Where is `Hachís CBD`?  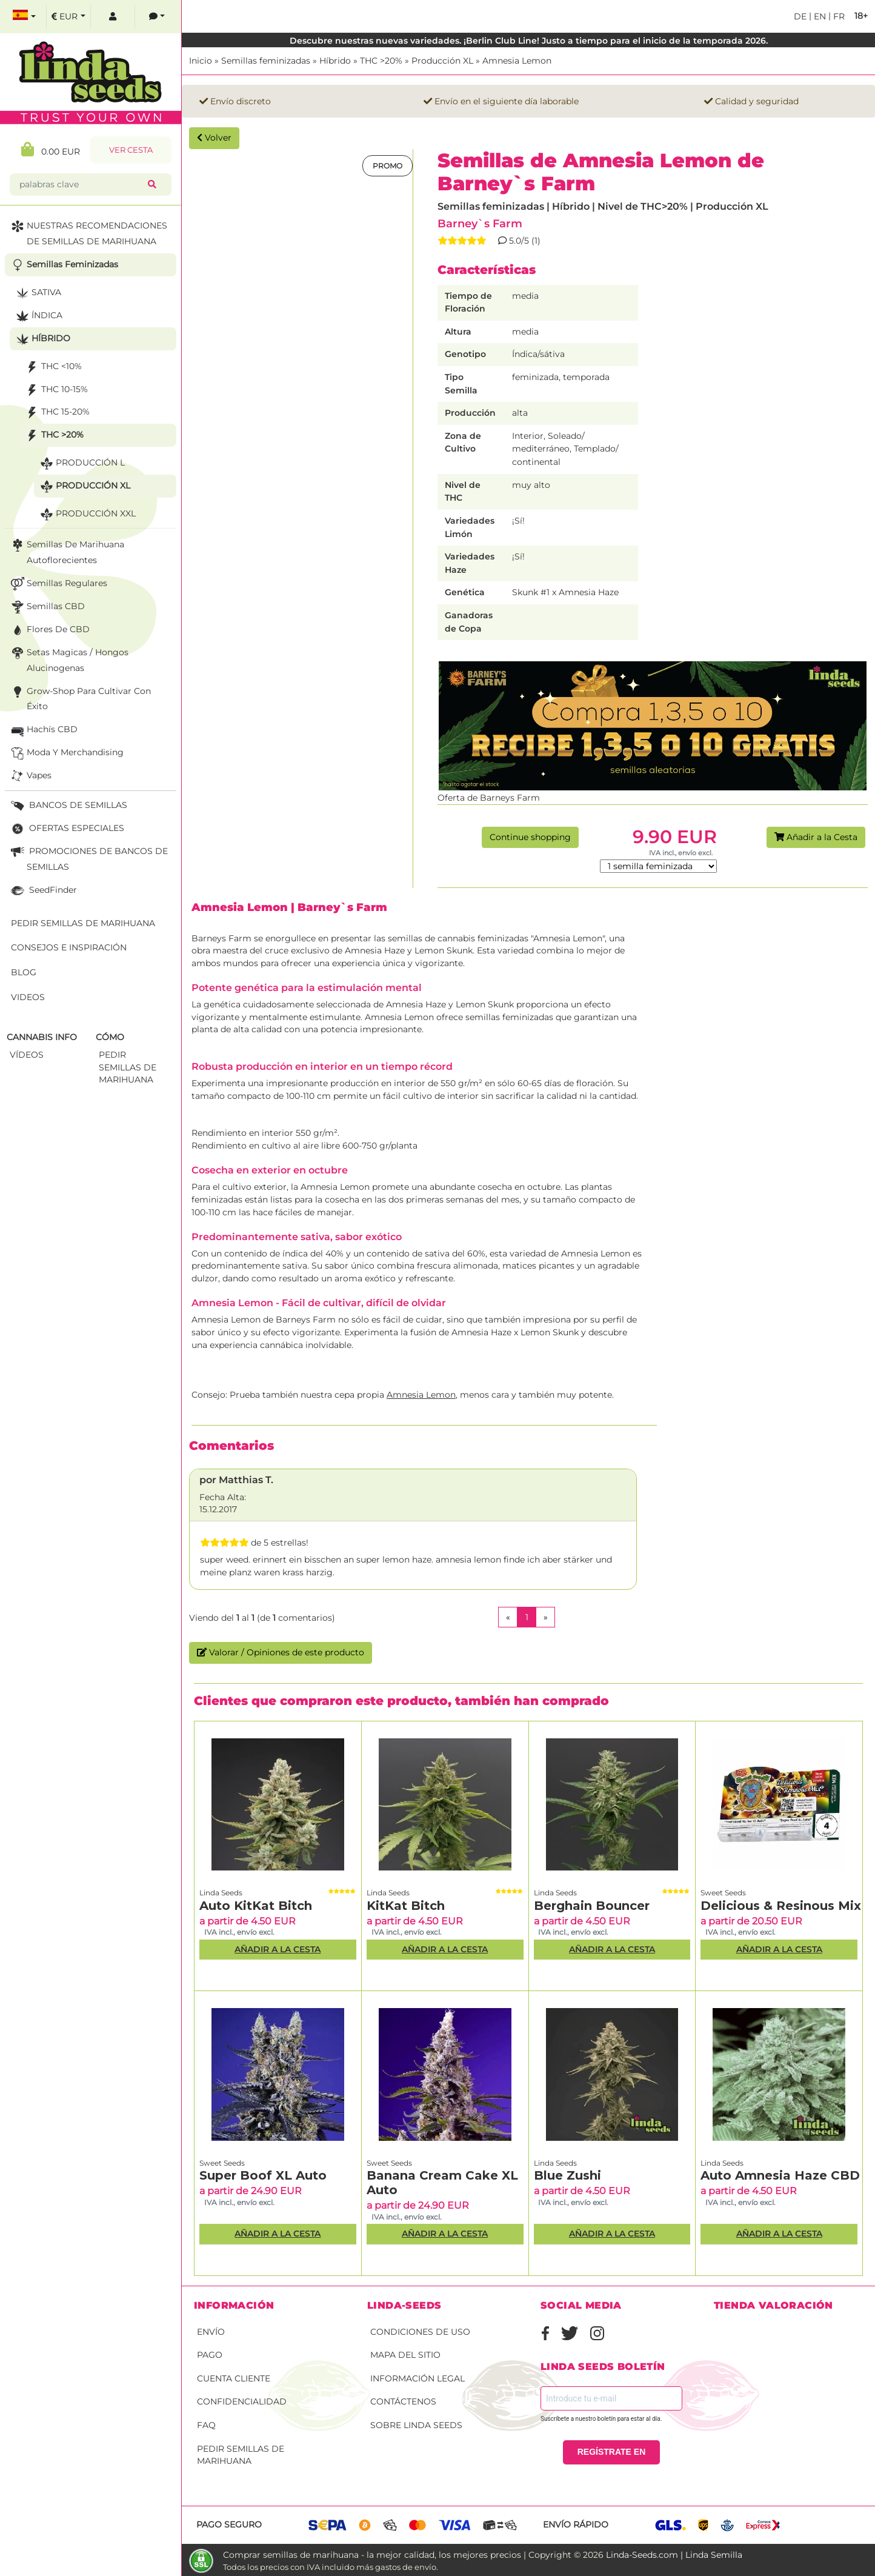
Hachís CBD is located at coordinates (43, 730).